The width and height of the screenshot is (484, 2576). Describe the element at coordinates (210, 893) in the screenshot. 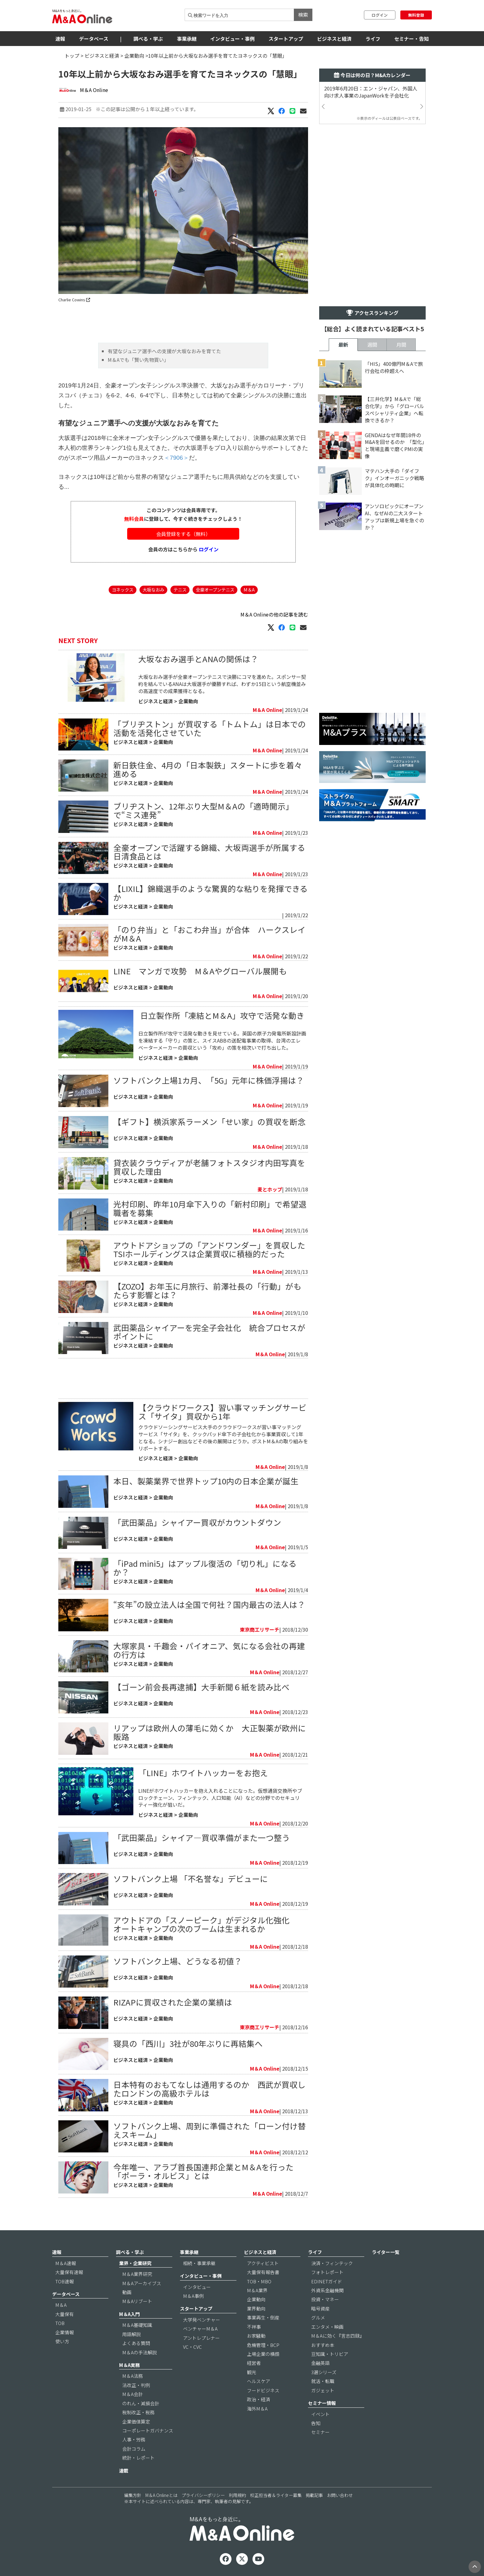

I see `【LIXIL】錦織選手のような驚異的な粘りを発揮できるか` at that location.